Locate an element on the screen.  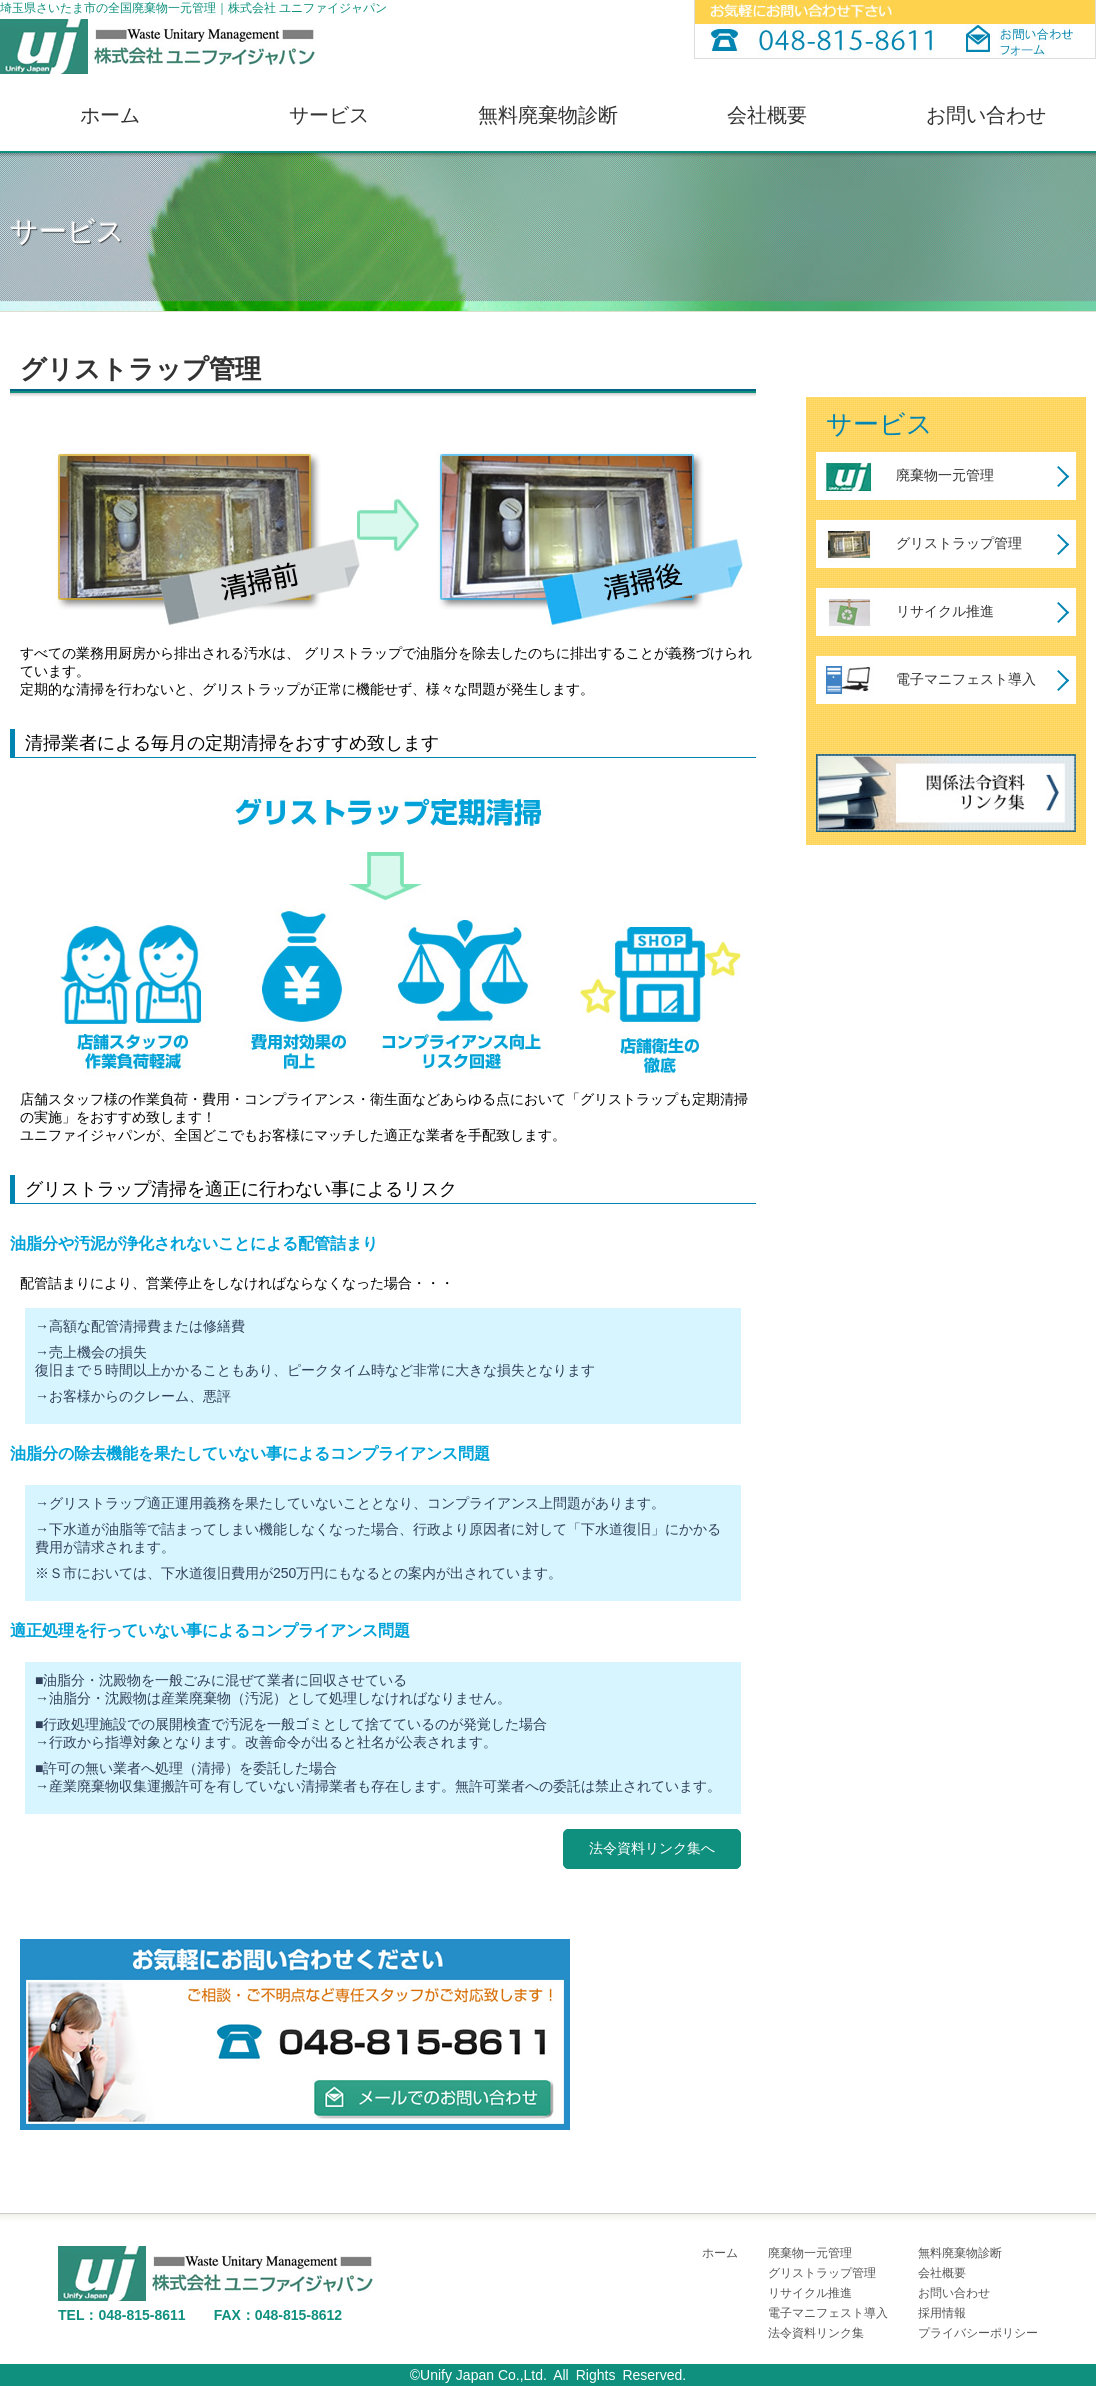
法令資料リンク集へ is located at coordinates (652, 1848).